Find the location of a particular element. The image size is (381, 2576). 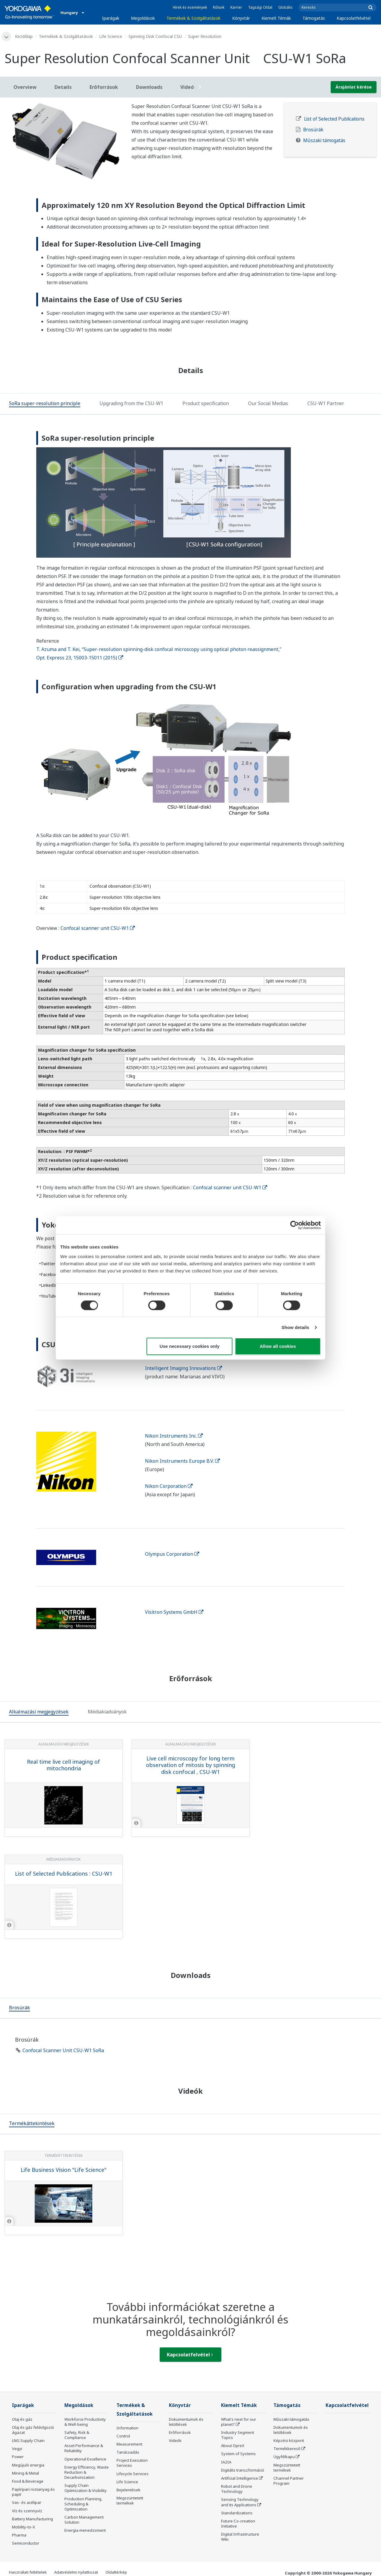

Papíripari rostanyag és papír is located at coordinates (33, 2492).